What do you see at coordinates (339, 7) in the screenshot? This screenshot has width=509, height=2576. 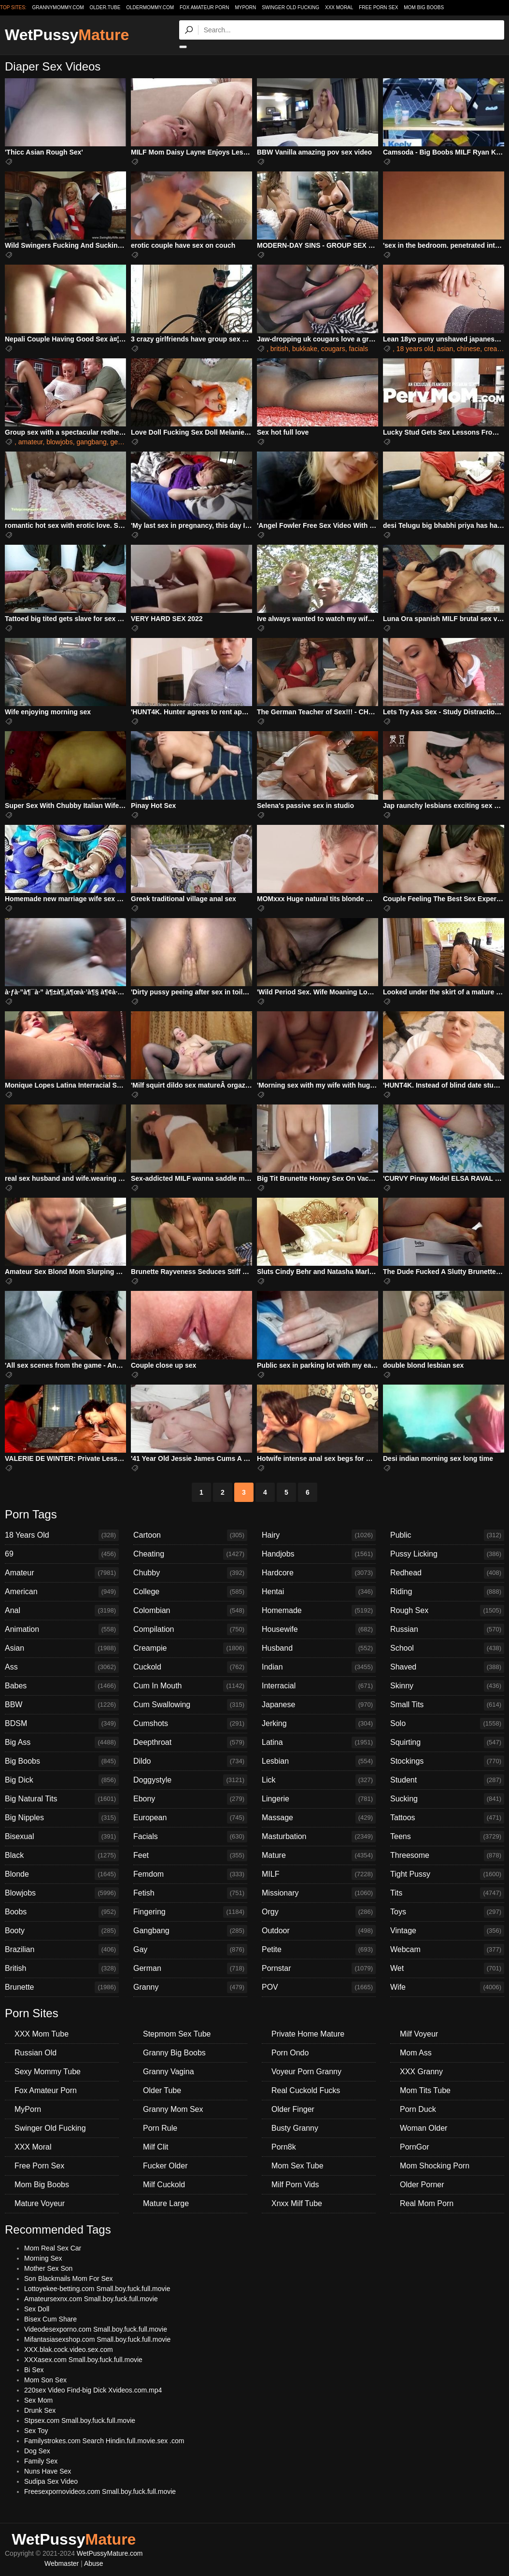 I see `XXX Moral` at bounding box center [339, 7].